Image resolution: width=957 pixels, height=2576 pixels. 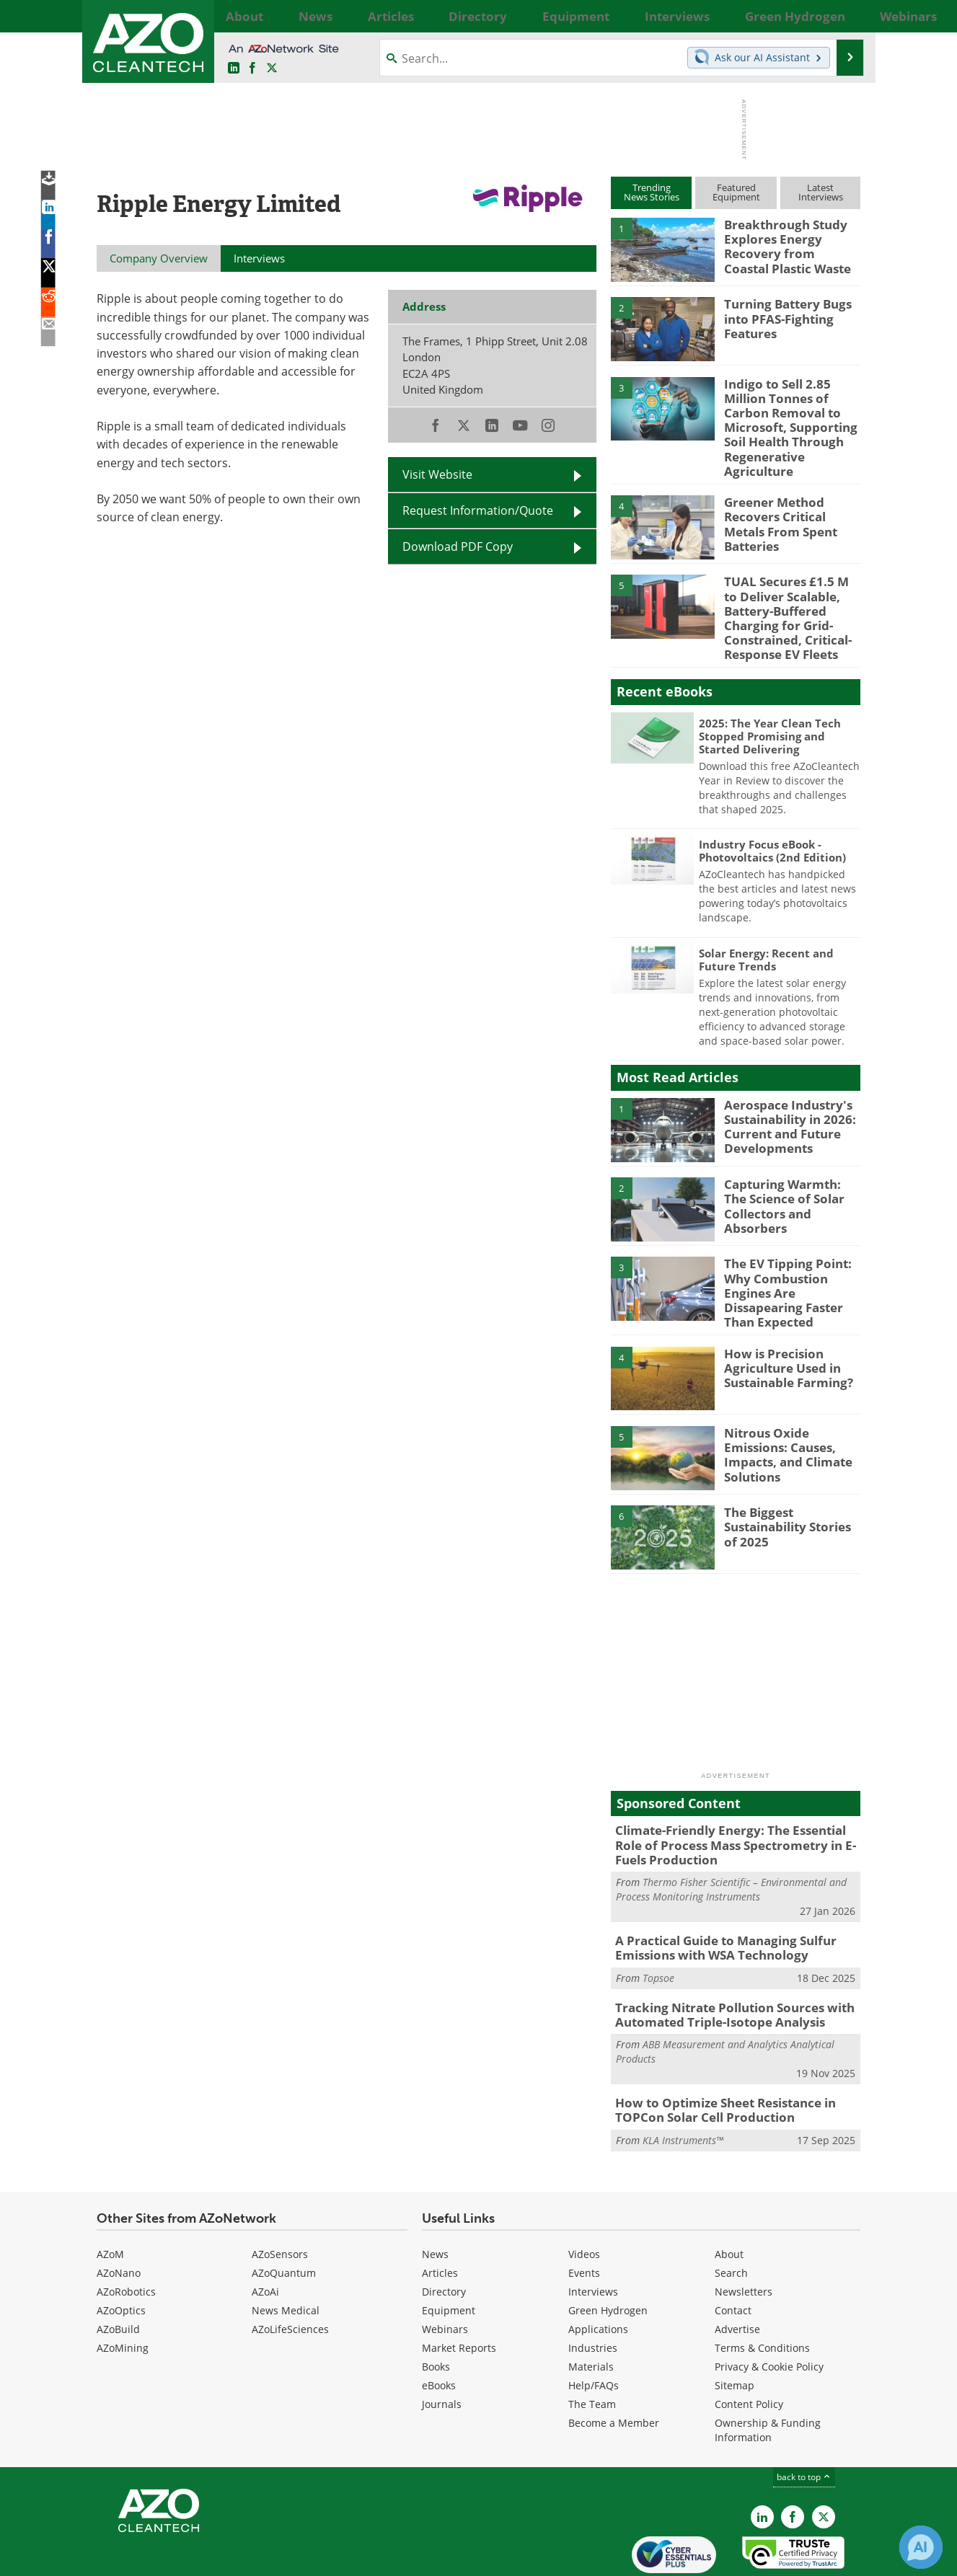 What do you see at coordinates (284, 2215) in the screenshot?
I see `AZoQuantum` at bounding box center [284, 2215].